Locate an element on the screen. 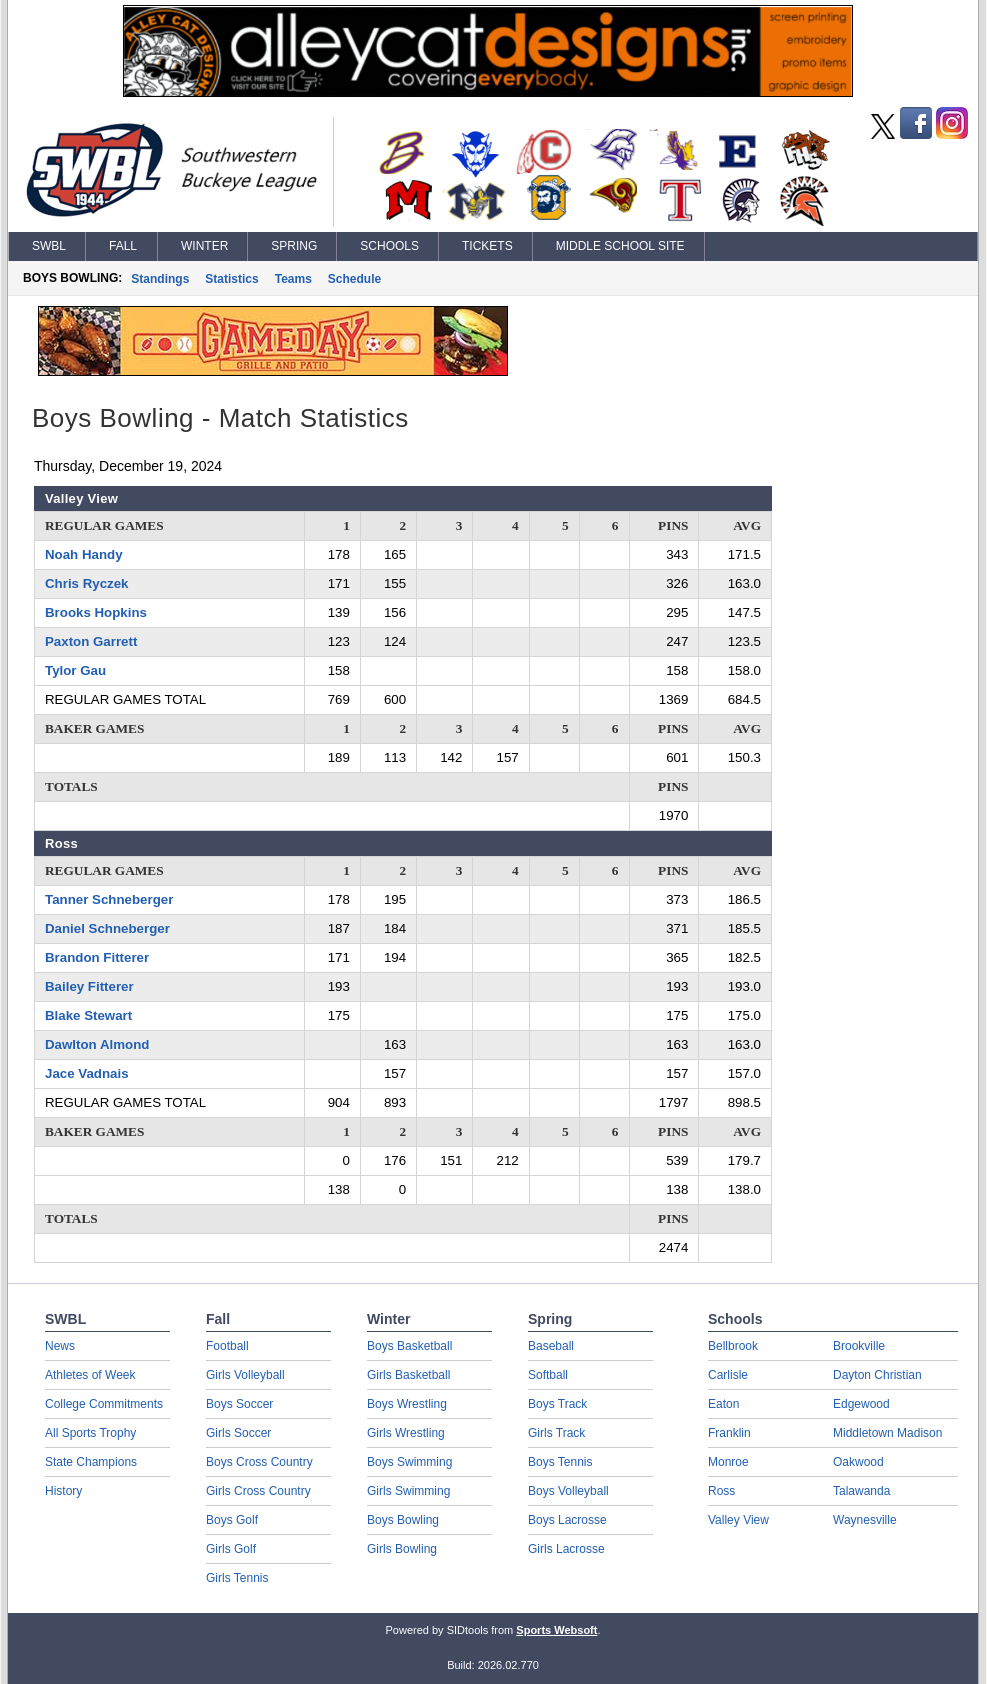 Image resolution: width=987 pixels, height=1684 pixels. Blake Stewart is located at coordinates (88, 1015).